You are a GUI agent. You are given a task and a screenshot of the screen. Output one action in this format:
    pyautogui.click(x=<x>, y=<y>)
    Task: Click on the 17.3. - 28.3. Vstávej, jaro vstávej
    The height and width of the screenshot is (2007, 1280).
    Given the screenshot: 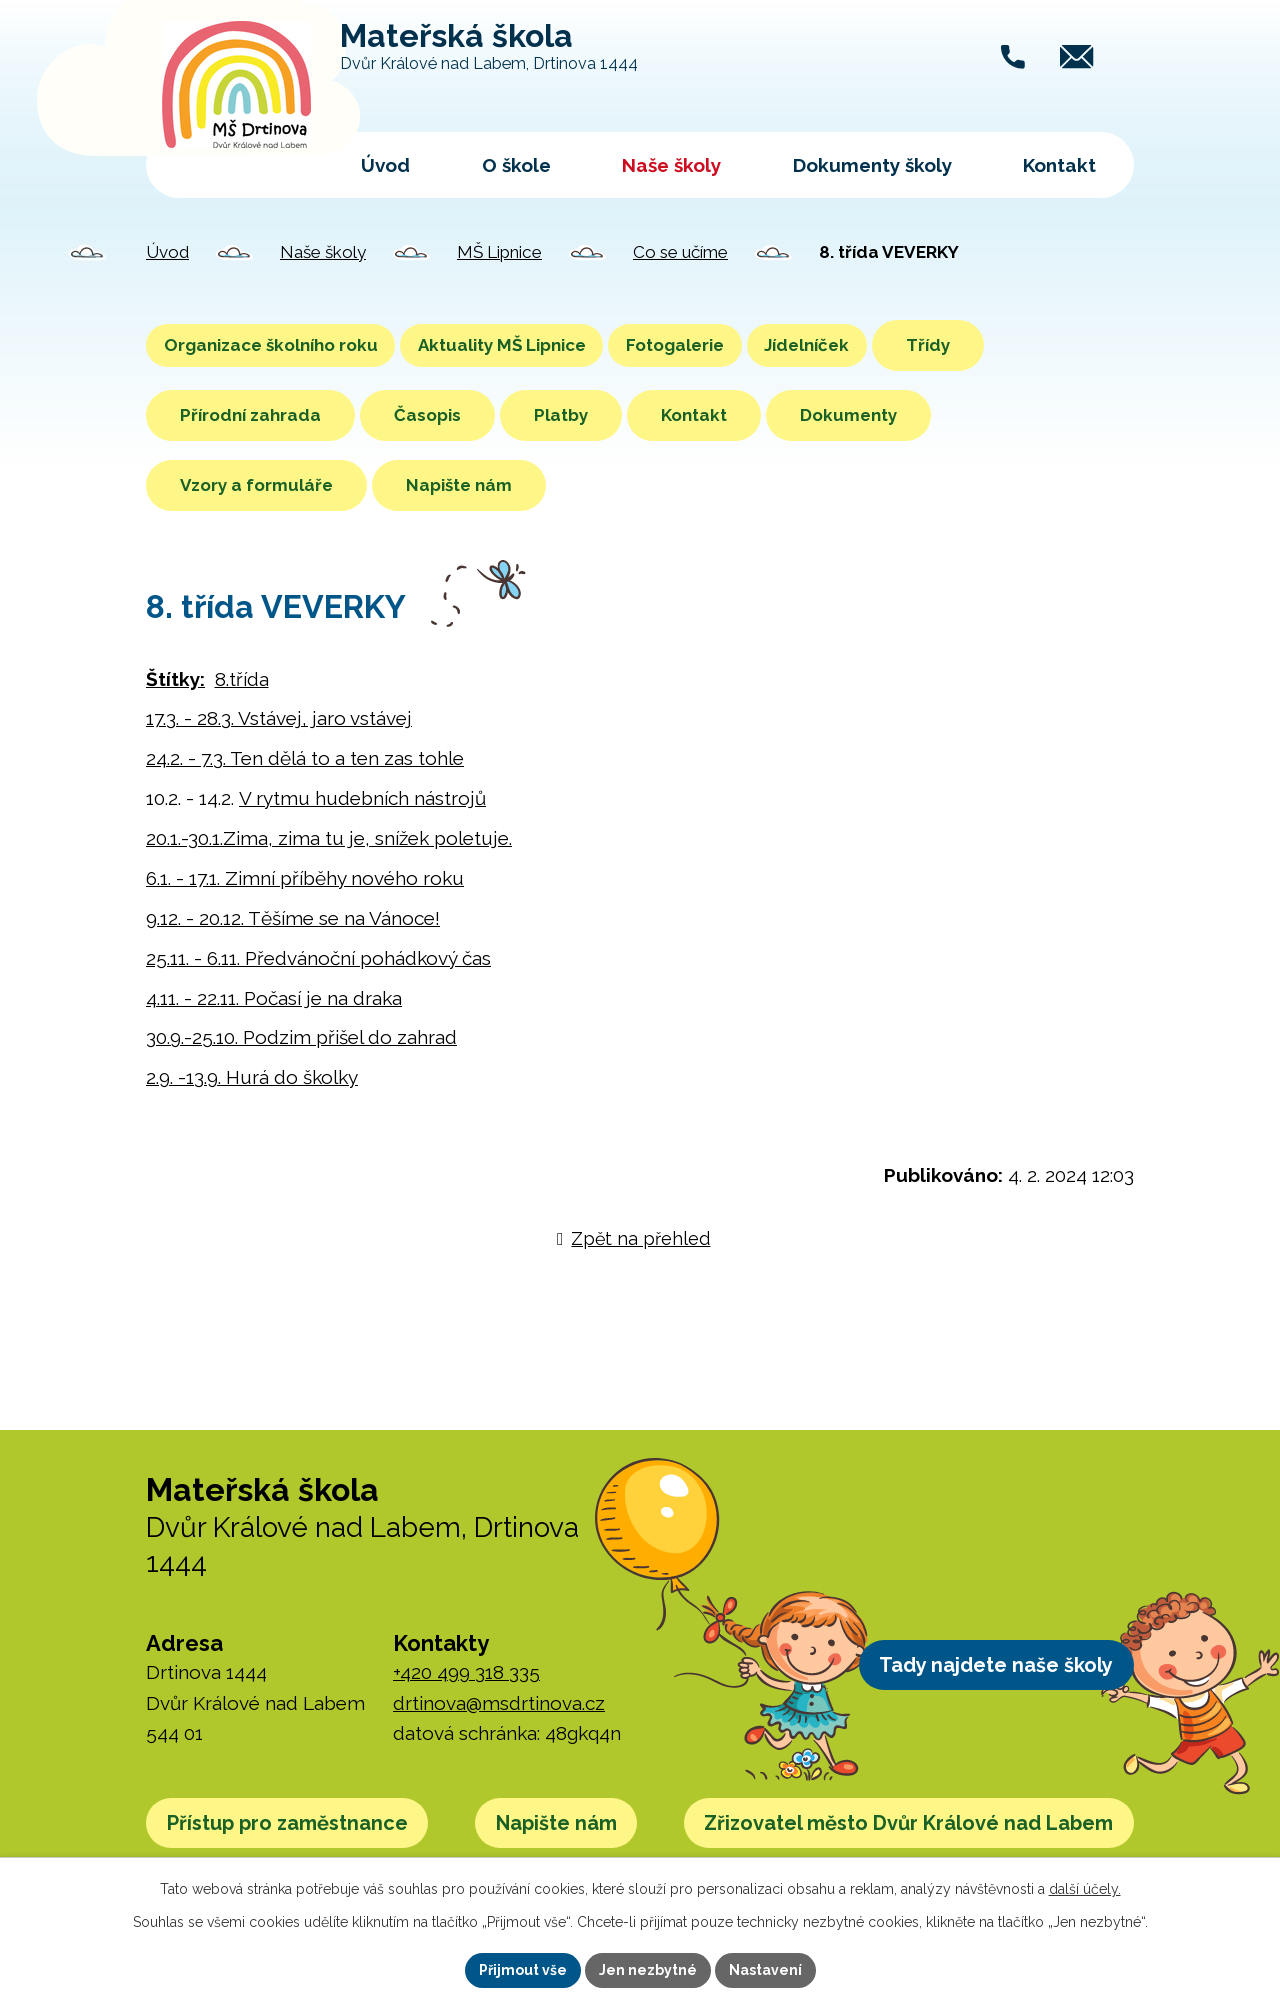 What is the action you would take?
    pyautogui.click(x=279, y=718)
    